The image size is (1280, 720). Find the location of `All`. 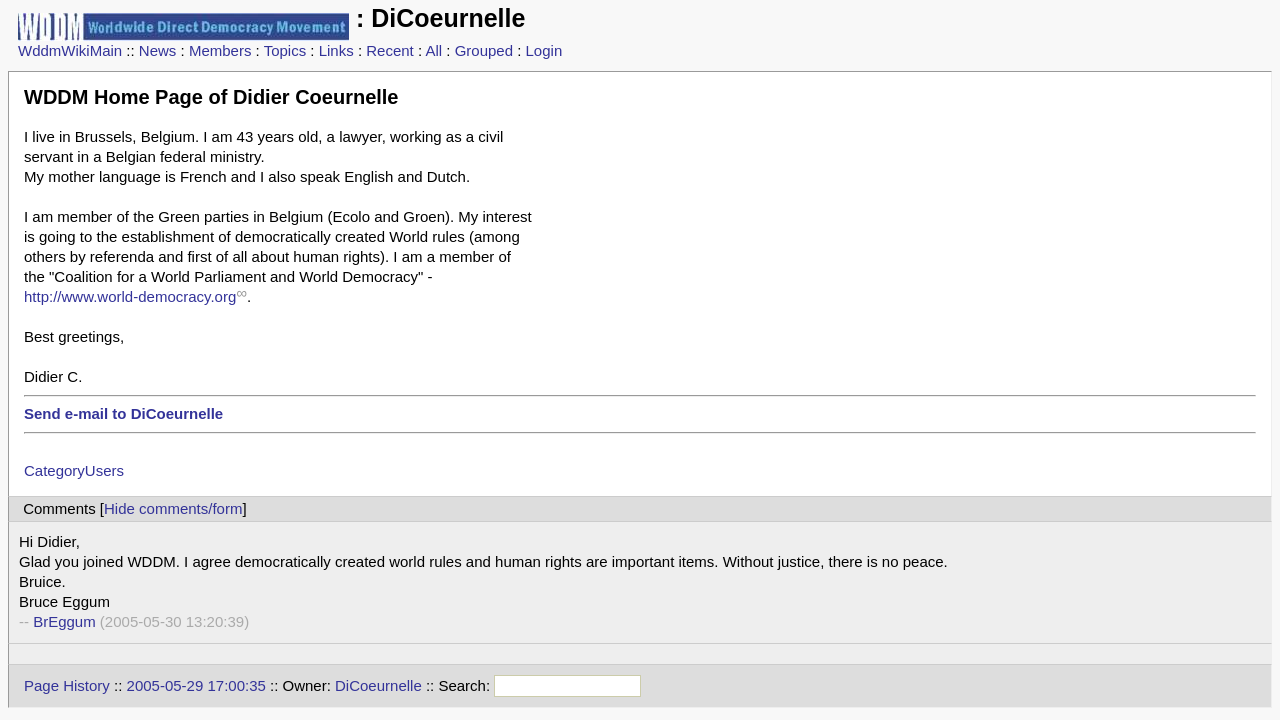

All is located at coordinates (433, 50).